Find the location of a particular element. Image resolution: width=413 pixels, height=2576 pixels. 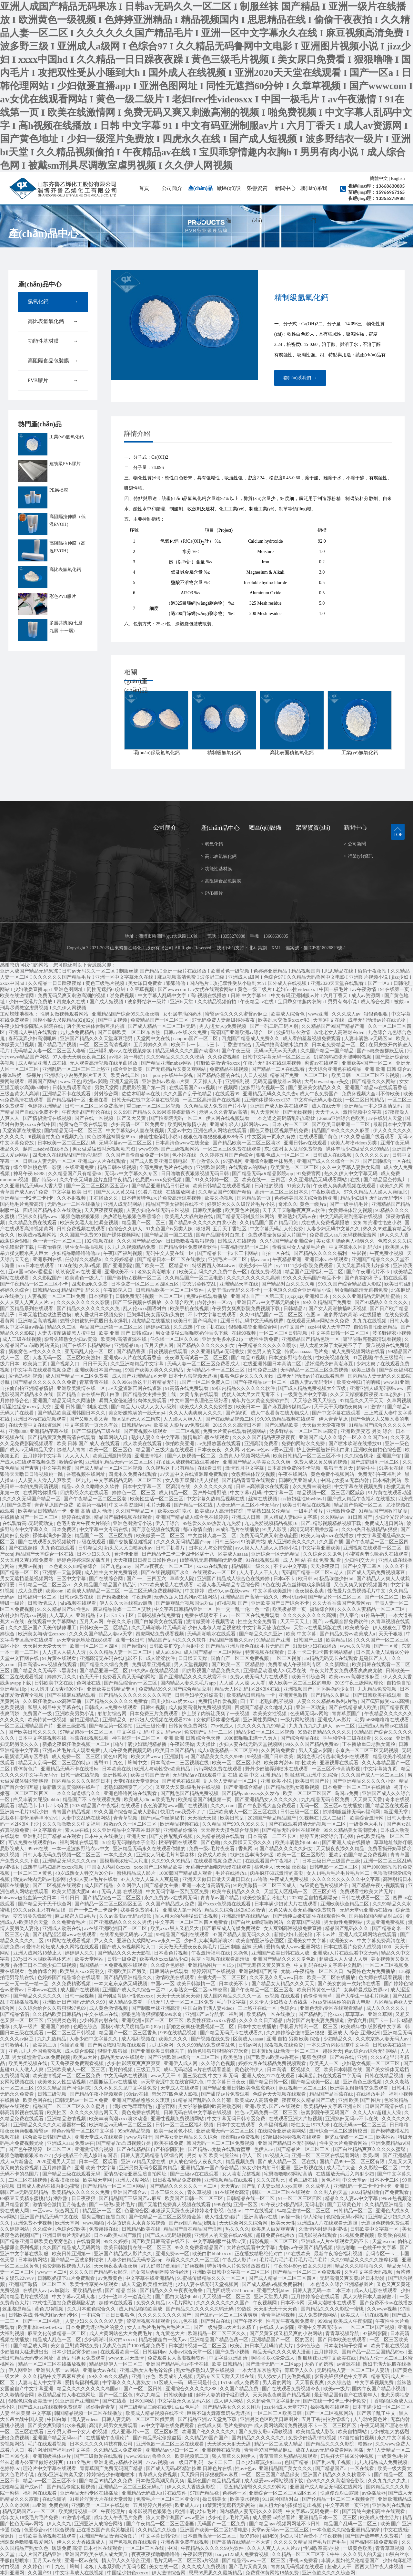

又色又爽又黄的视频国内 is located at coordinates (361, 1584).